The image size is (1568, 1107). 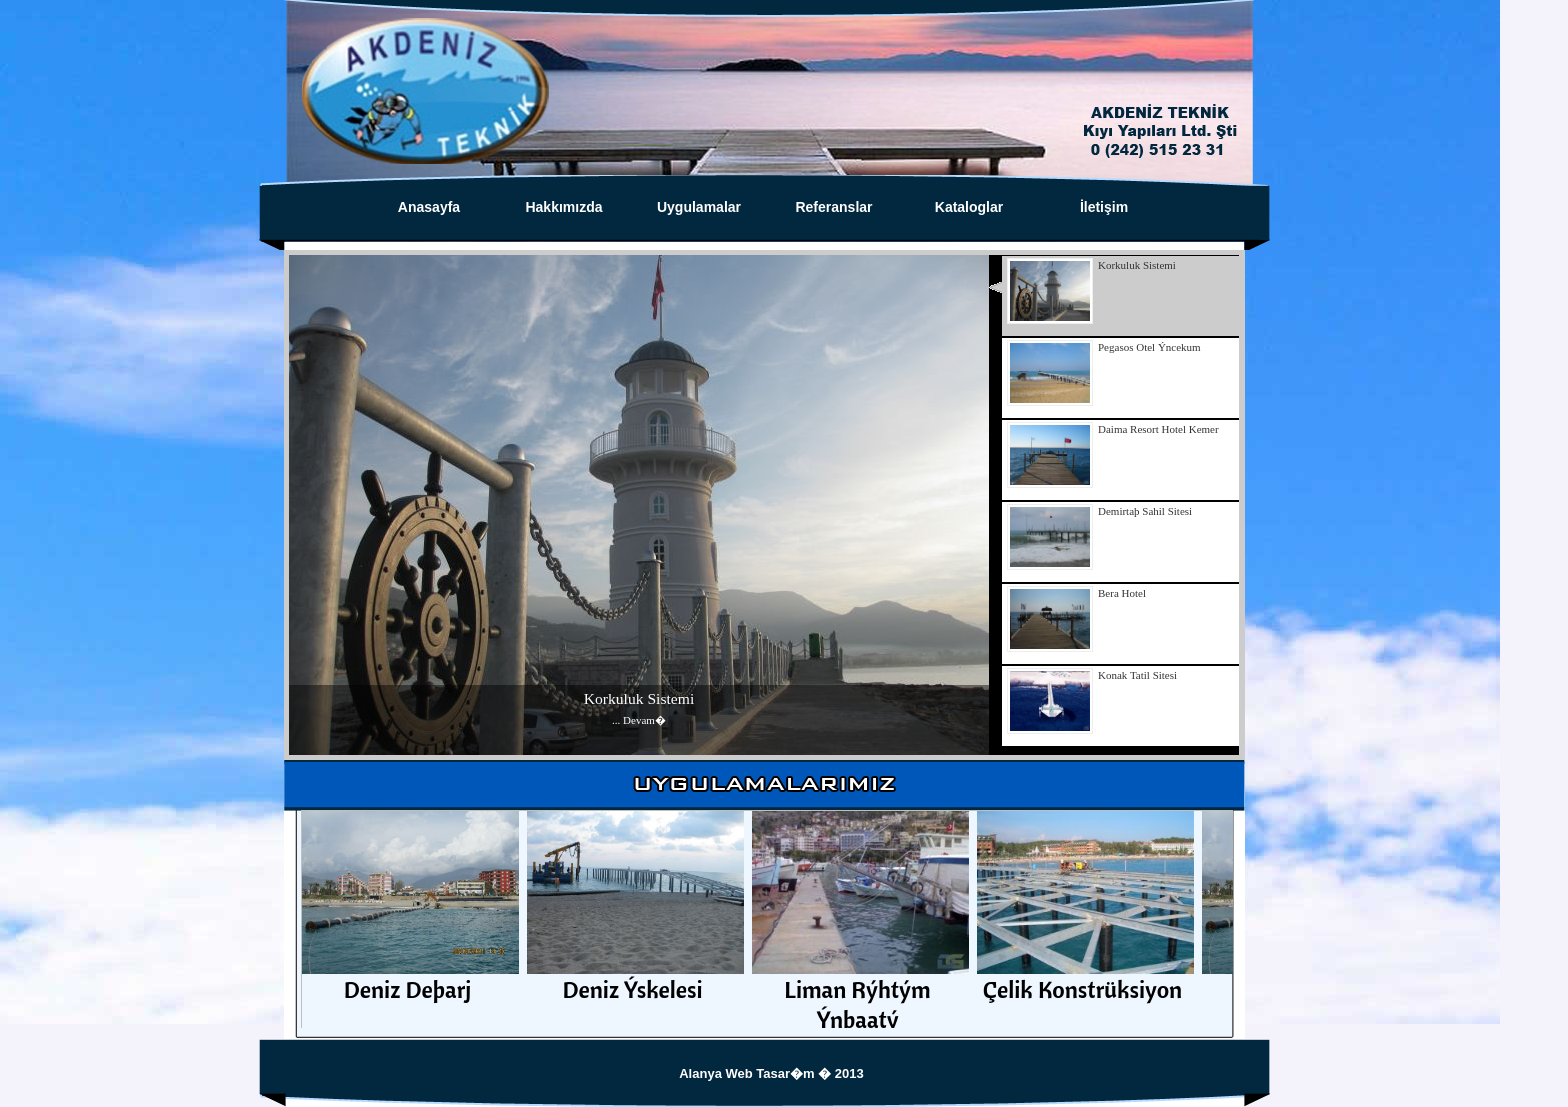 What do you see at coordinates (639, 720) in the screenshot?
I see `... Devam�` at bounding box center [639, 720].